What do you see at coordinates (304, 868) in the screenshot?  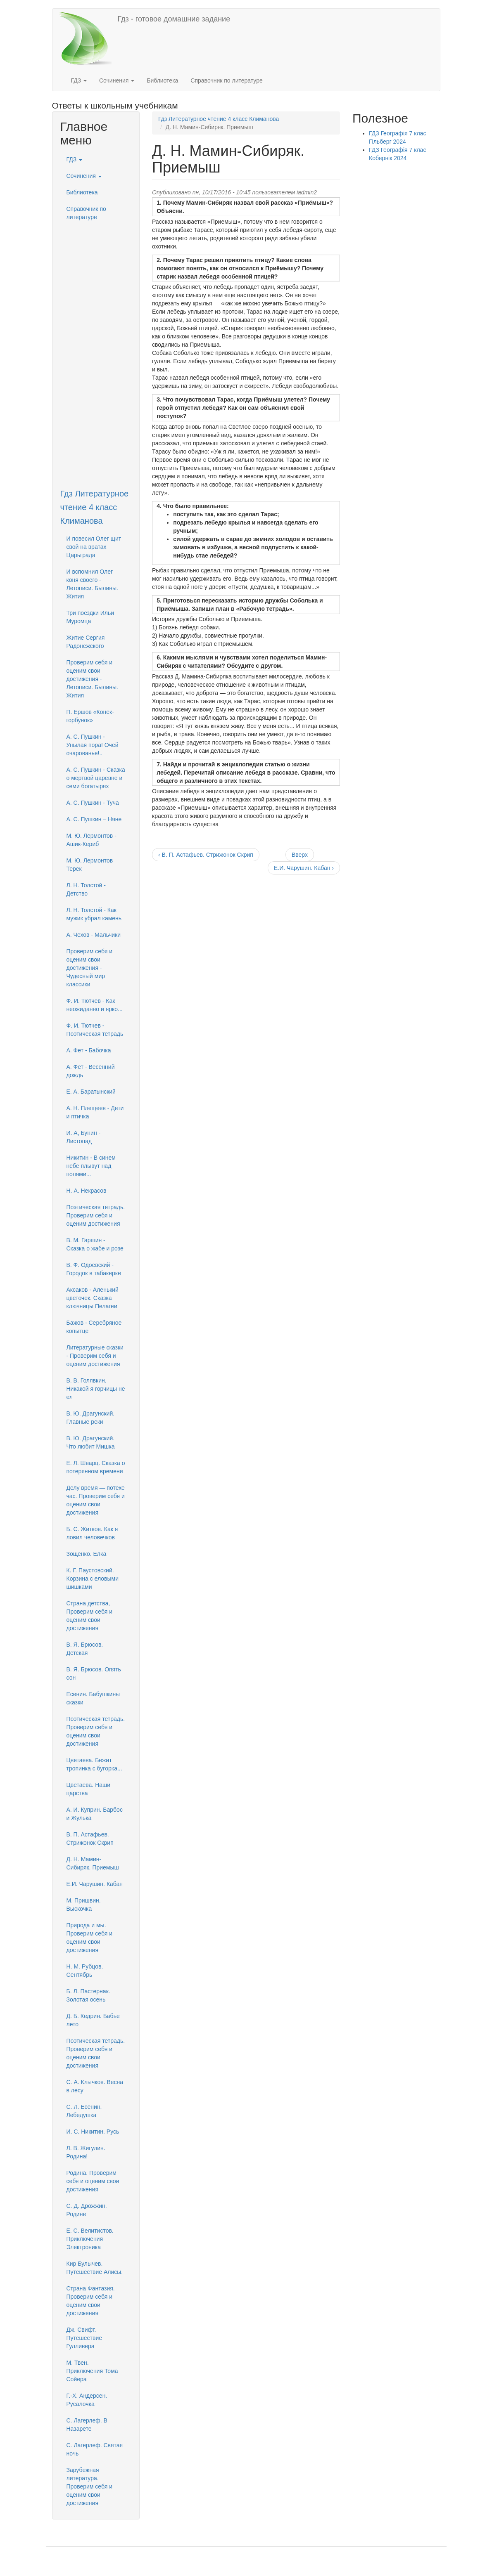 I see `Е.И. Чарушин. Кабан ›` at bounding box center [304, 868].